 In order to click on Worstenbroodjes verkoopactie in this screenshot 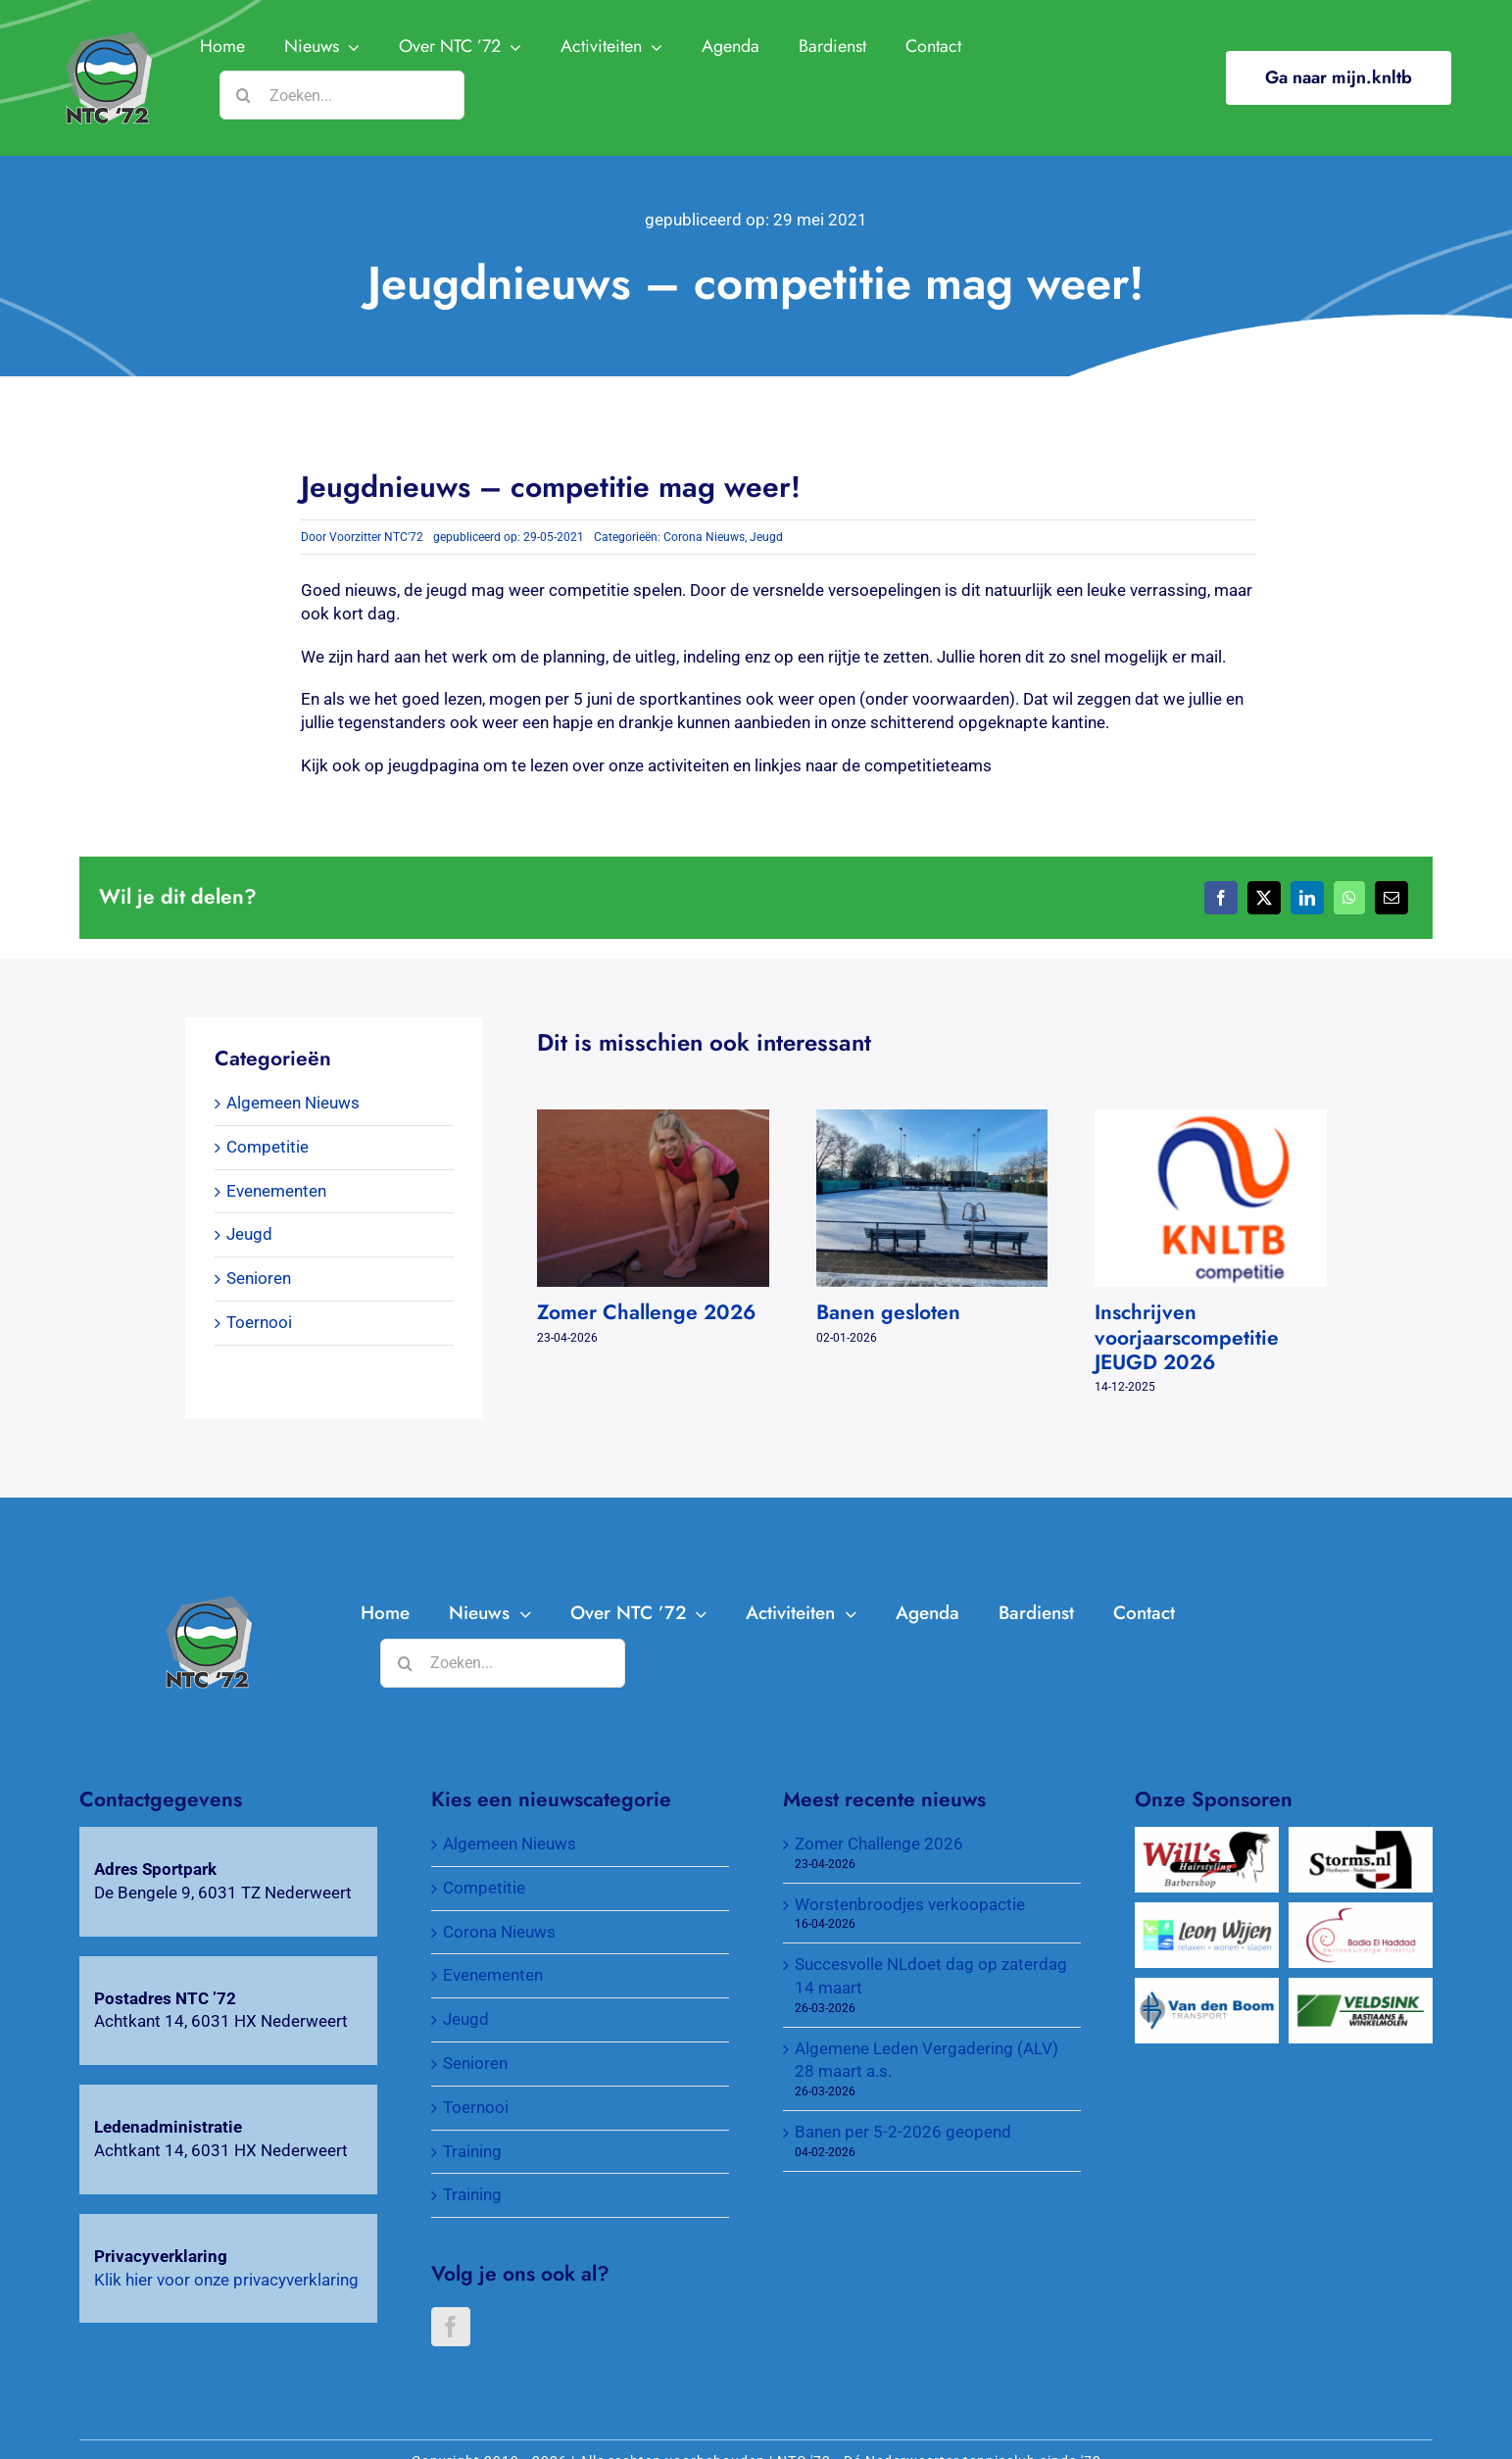, I will do `click(910, 1904)`.